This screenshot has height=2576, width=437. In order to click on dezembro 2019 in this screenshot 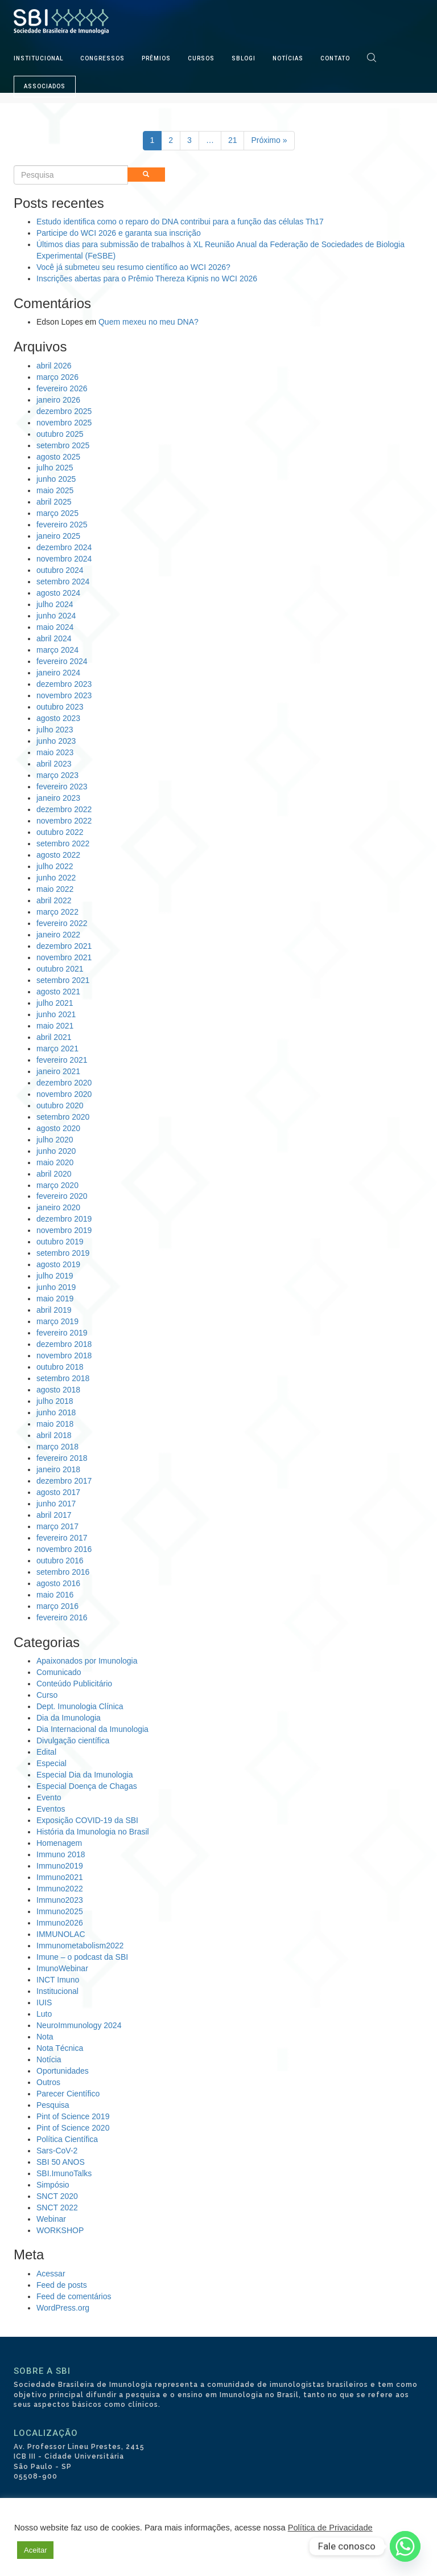, I will do `click(64, 1218)`.